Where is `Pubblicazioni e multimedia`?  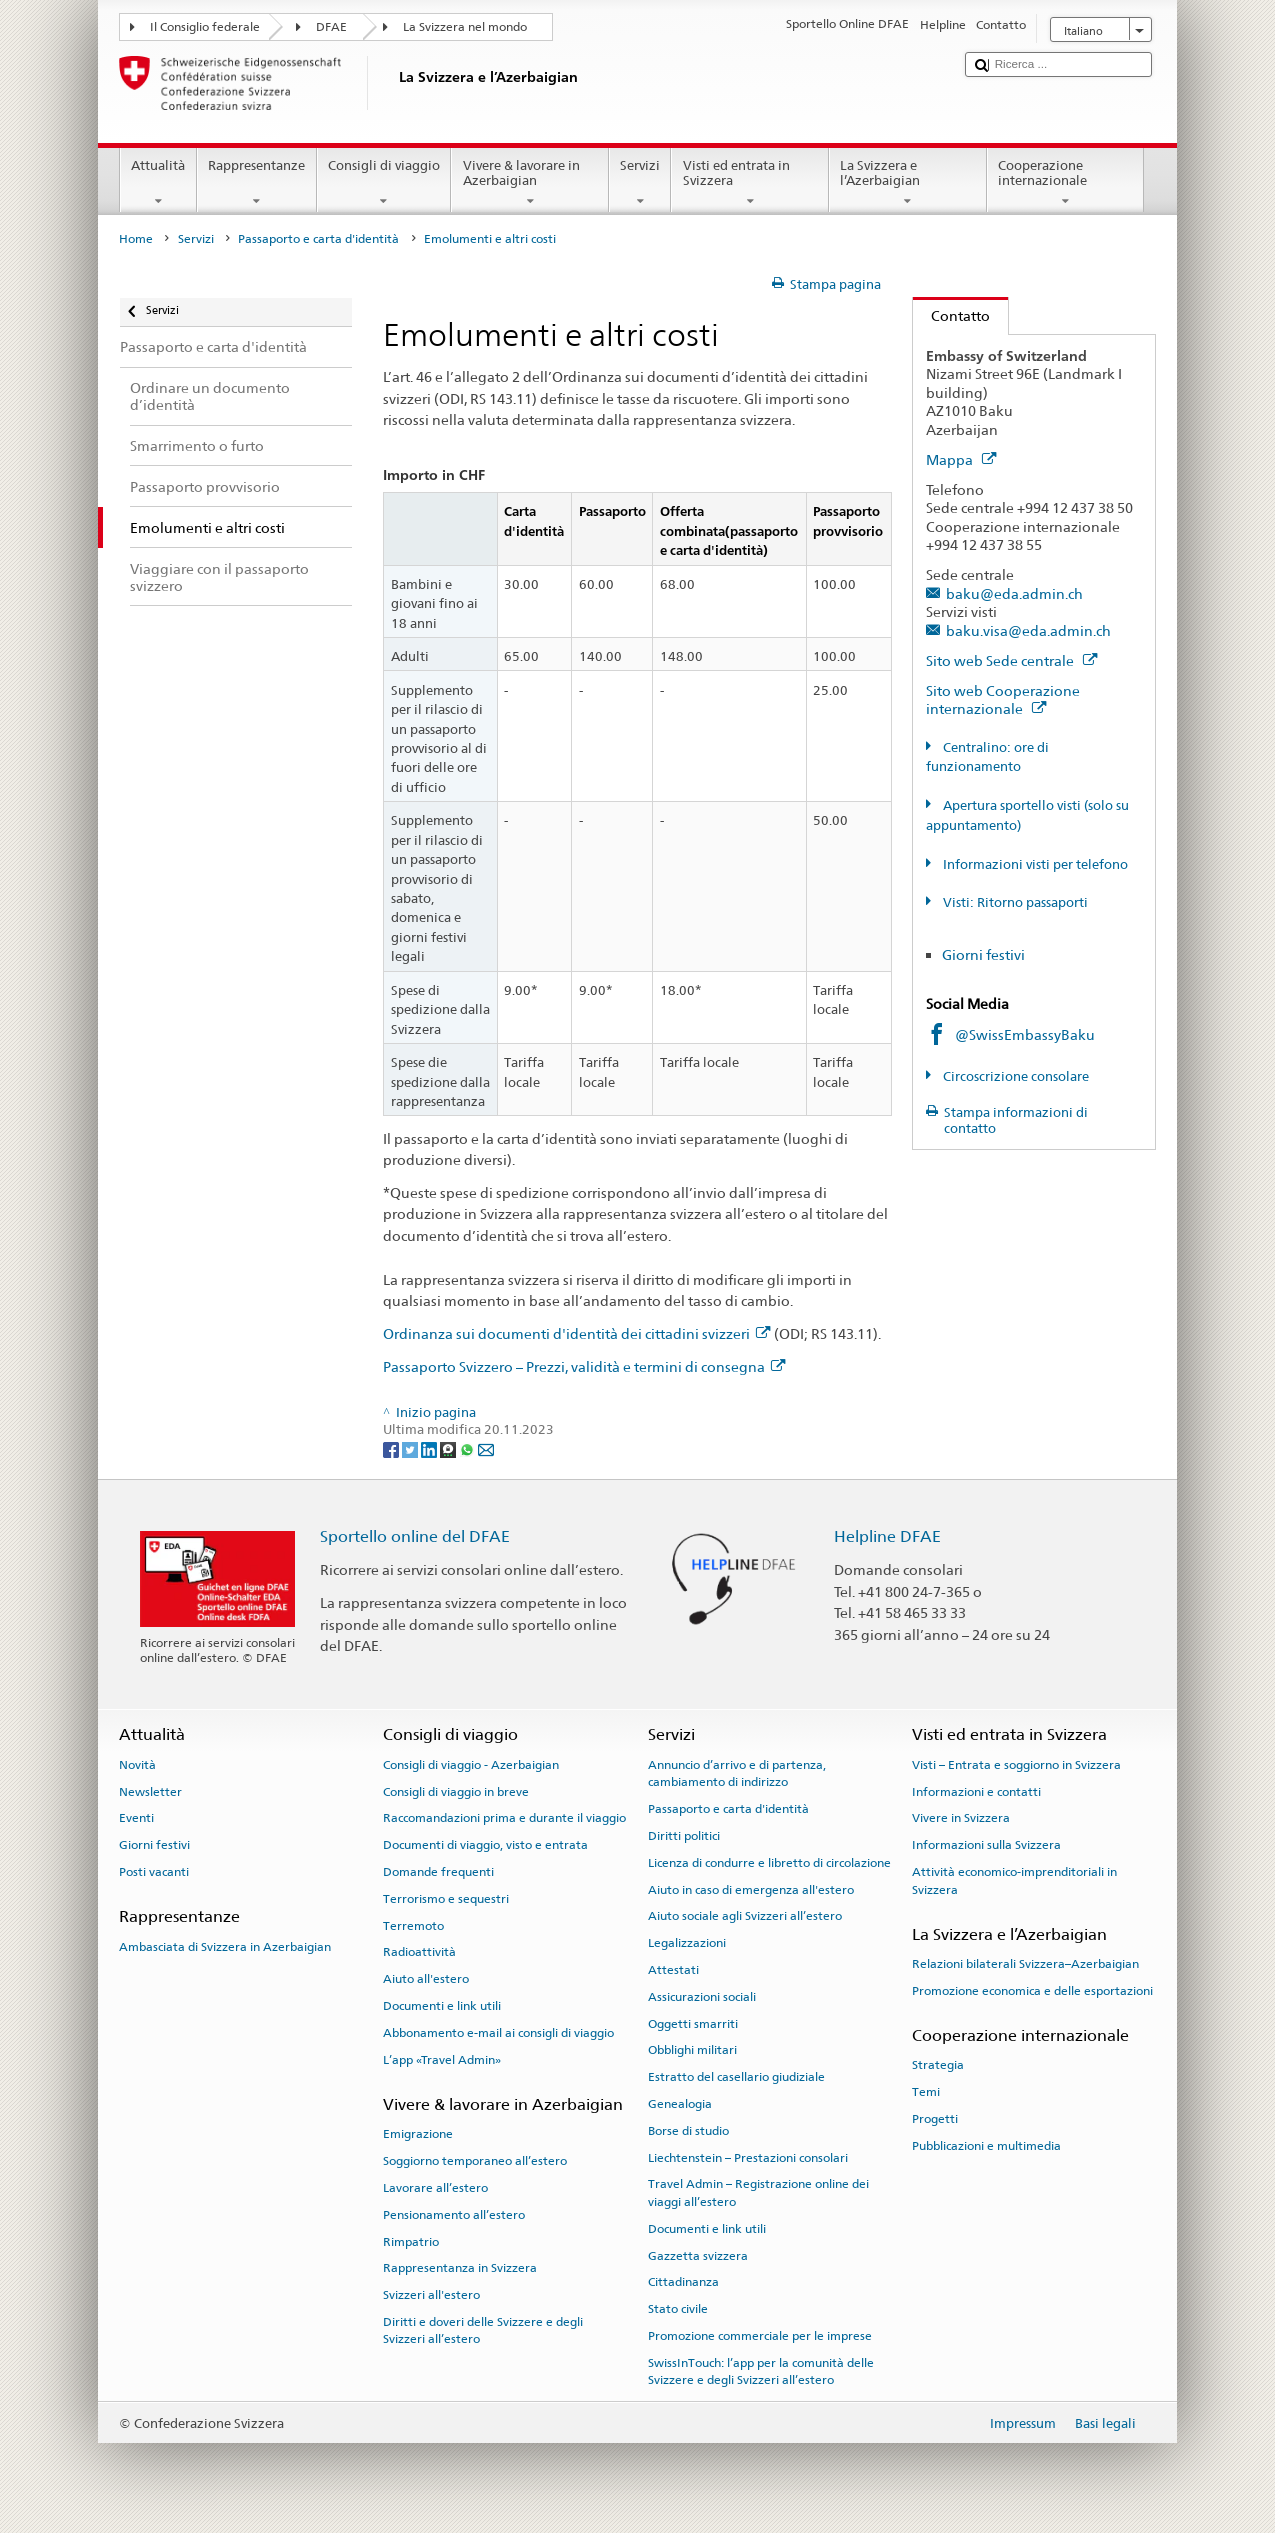 Pubblicazioni e multimedia is located at coordinates (986, 2146).